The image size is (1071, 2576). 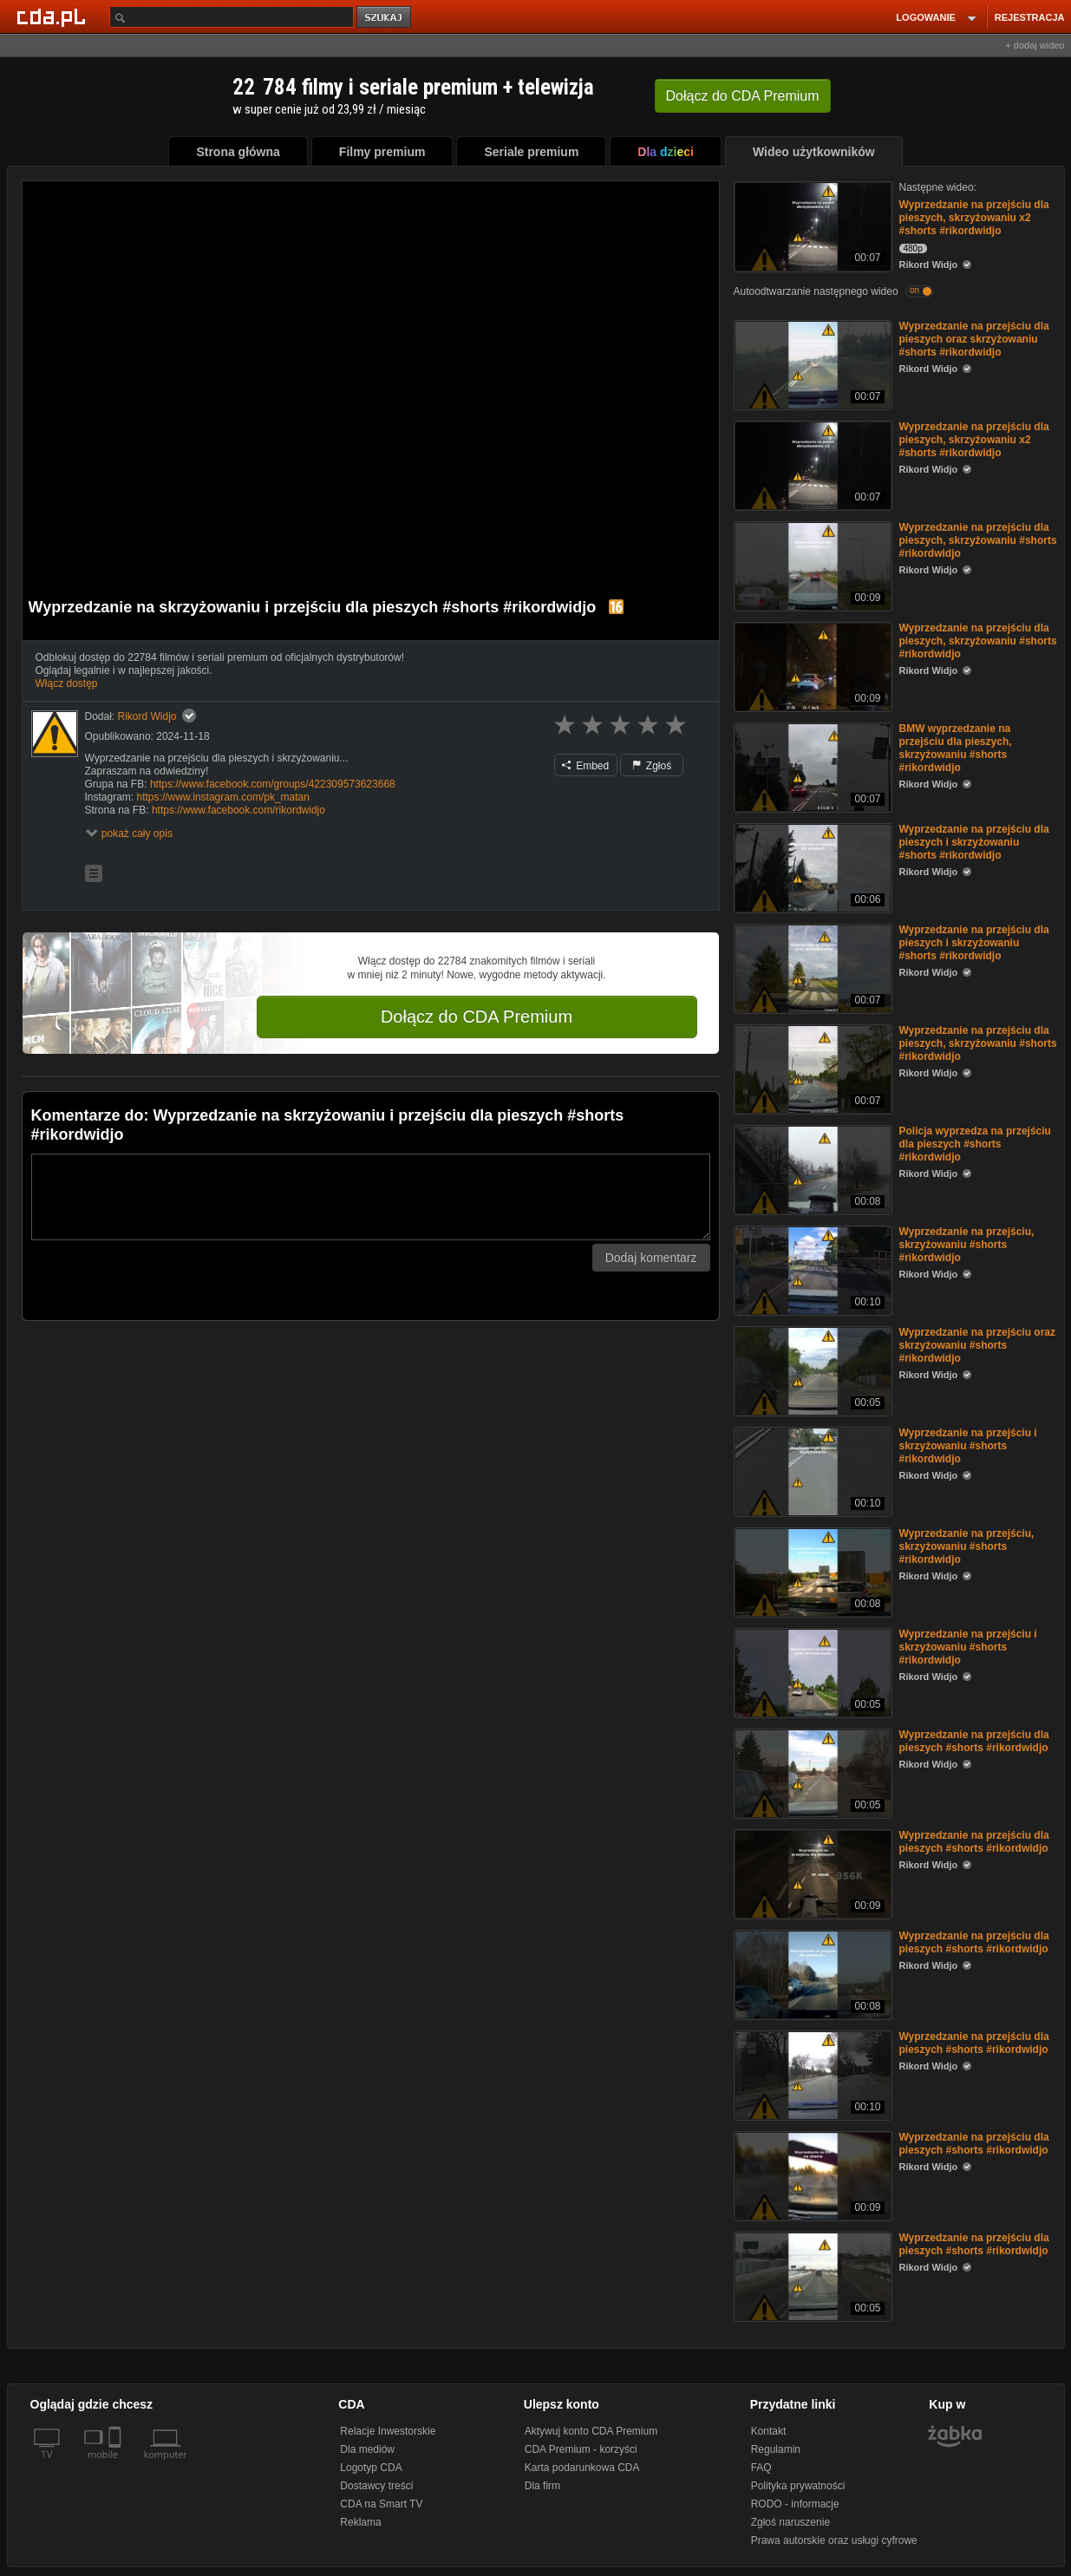 I want to click on Wyprzedzanie na przejściu oraz skrzyżowaniu #shorts #rikordwidjo, so click(x=977, y=1345).